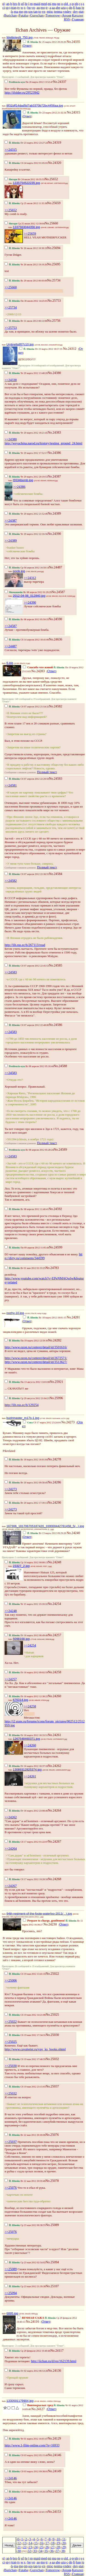  I want to click on Ср 29 августа 2012 21:04:21, so click(27, 1398).